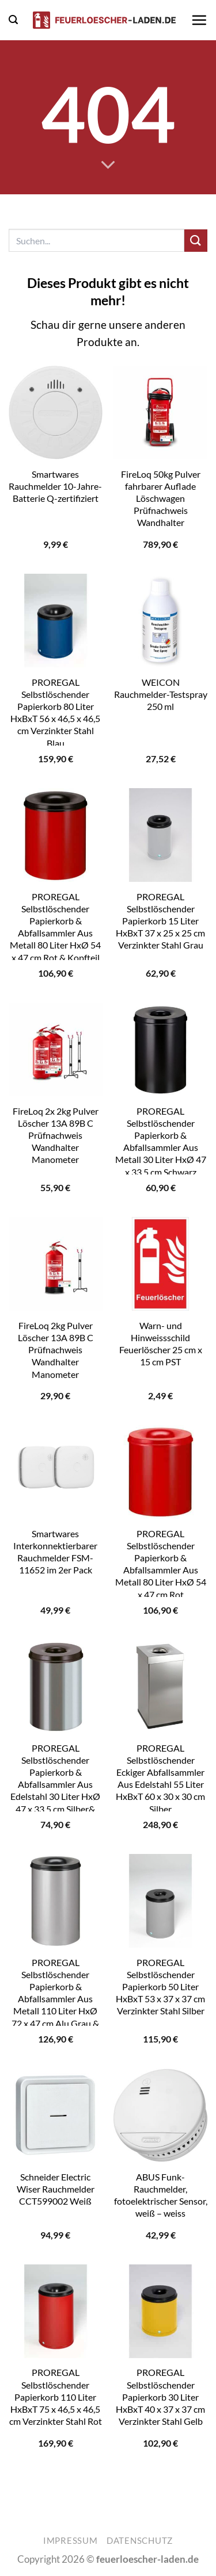 Image resolution: width=216 pixels, height=2576 pixels. I want to click on [PROREGAL Selbstlöschender Papierkorb & Abfallsammler Aus Metall 80 Liter HxØ 54 x 47 cm Rot], so click(160, 1472).